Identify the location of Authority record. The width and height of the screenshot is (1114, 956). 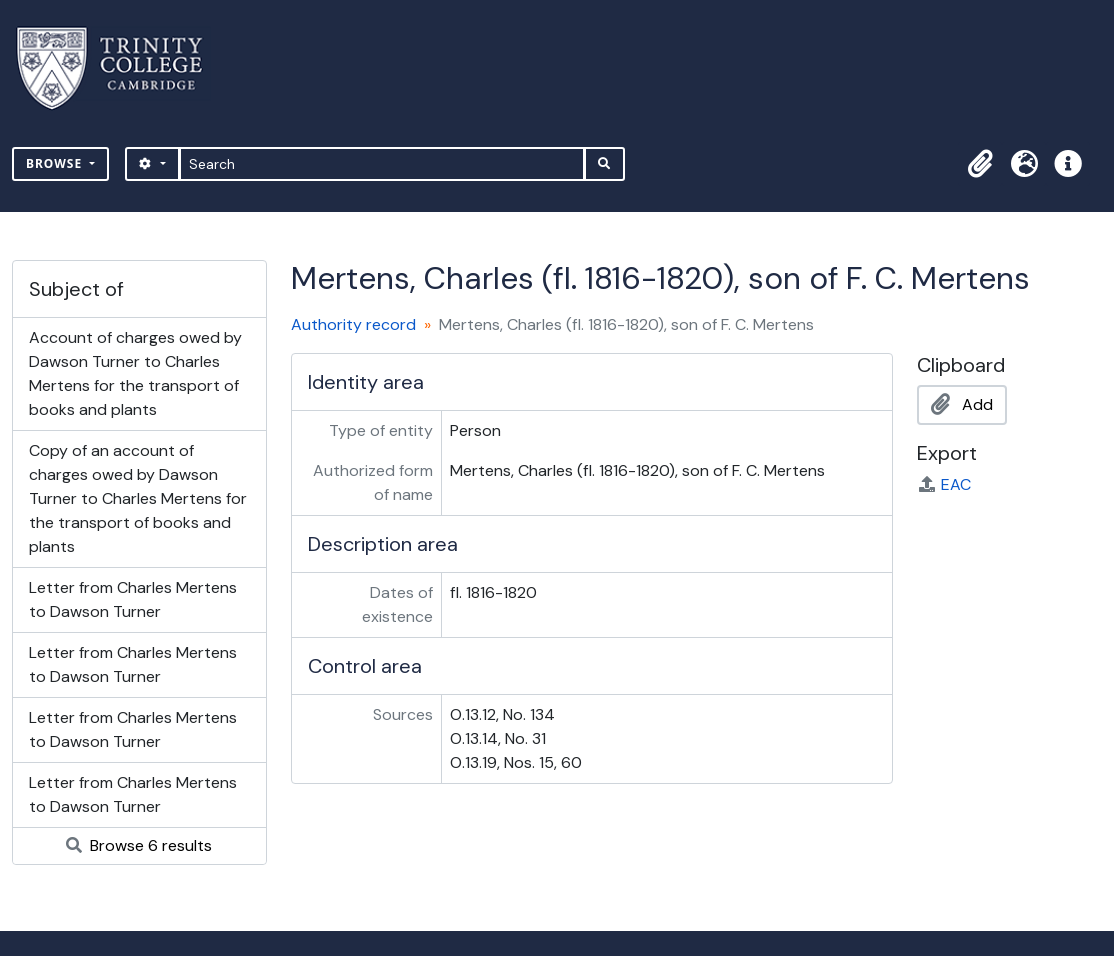
(353, 324).